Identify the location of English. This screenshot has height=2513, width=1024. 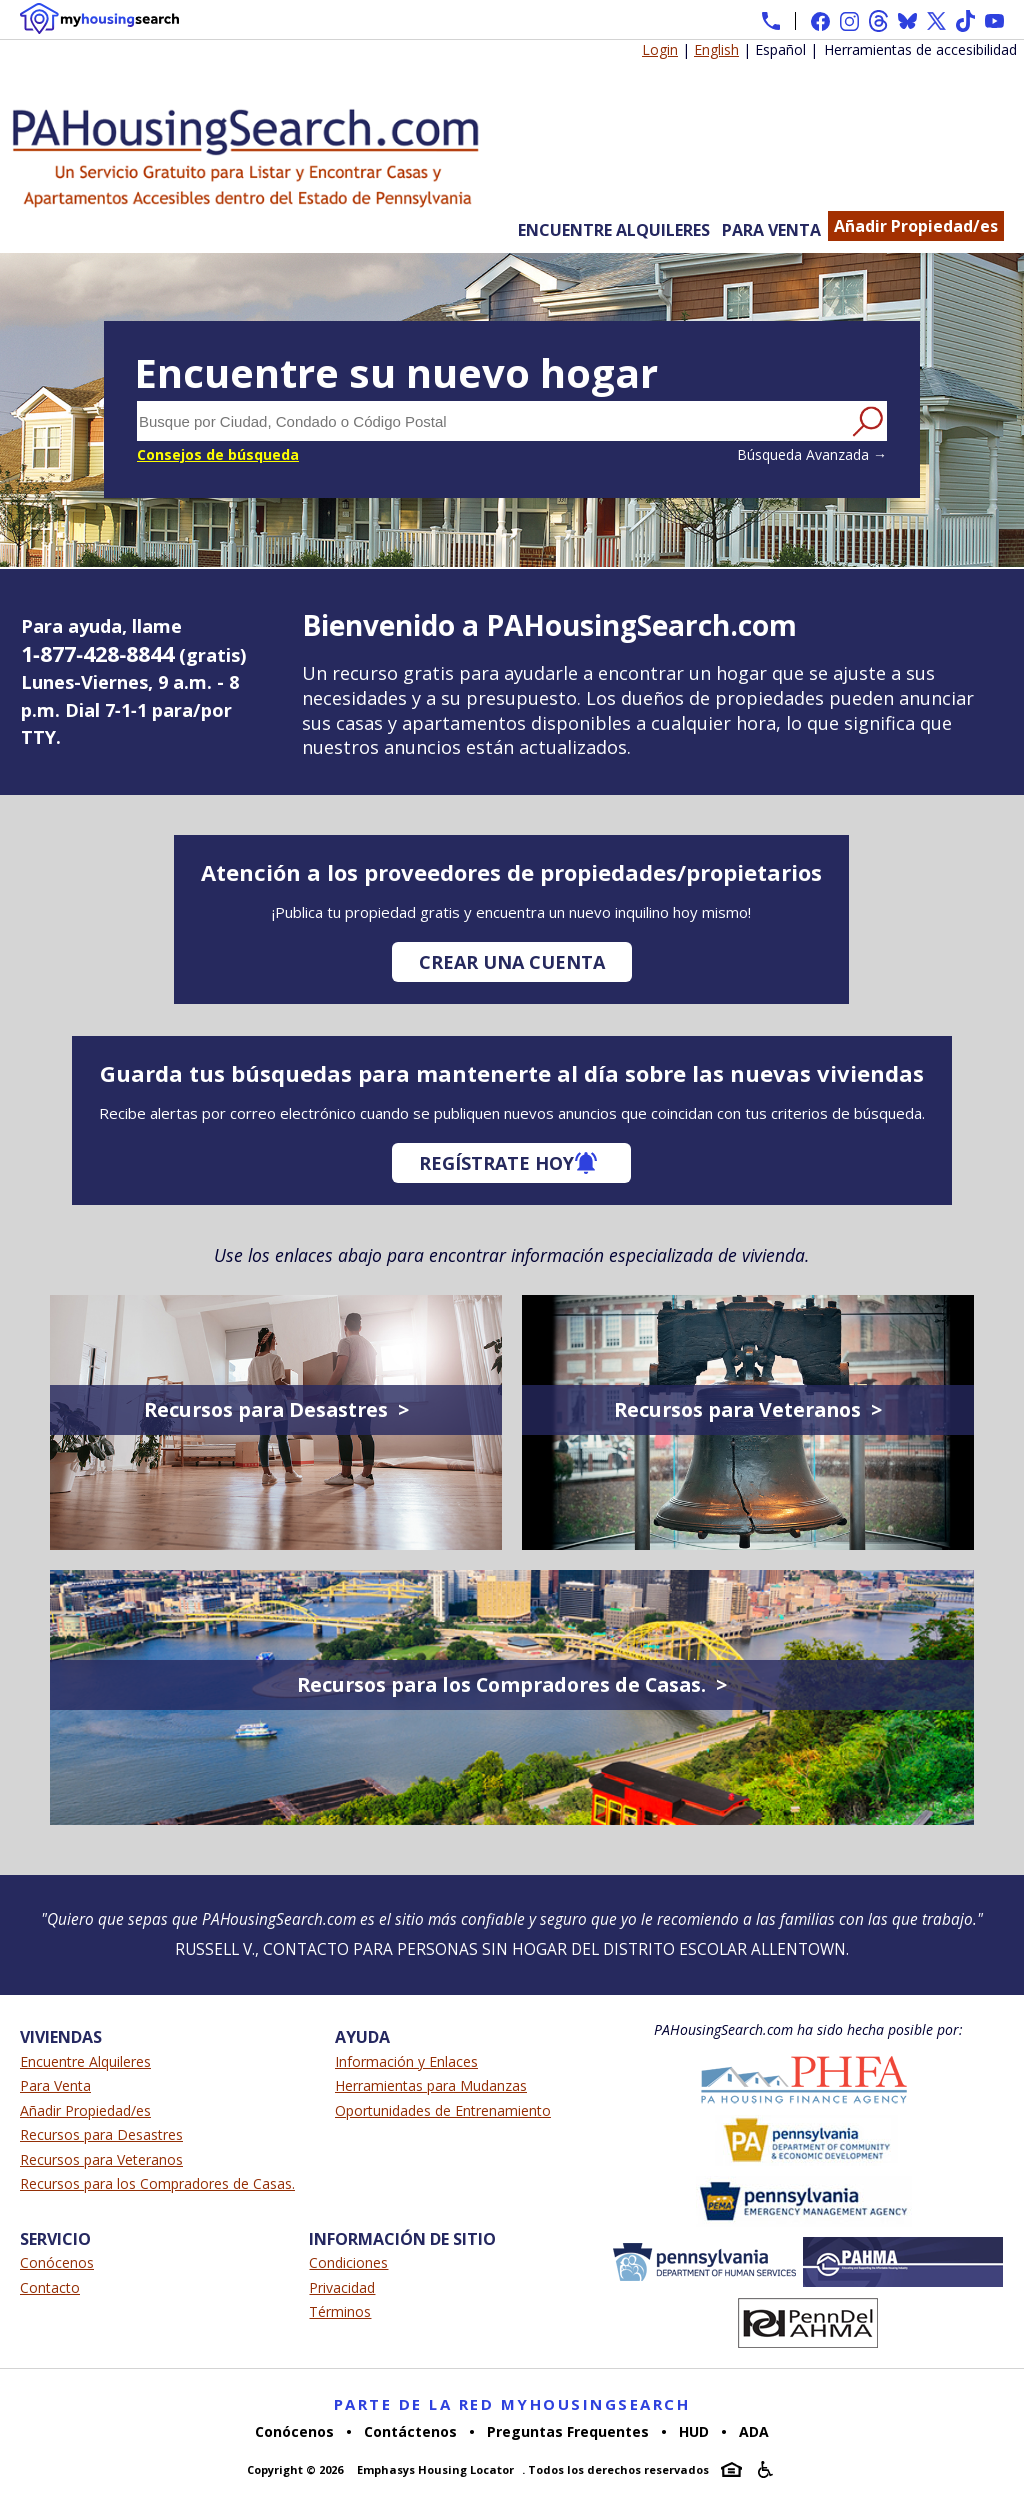
(716, 49).